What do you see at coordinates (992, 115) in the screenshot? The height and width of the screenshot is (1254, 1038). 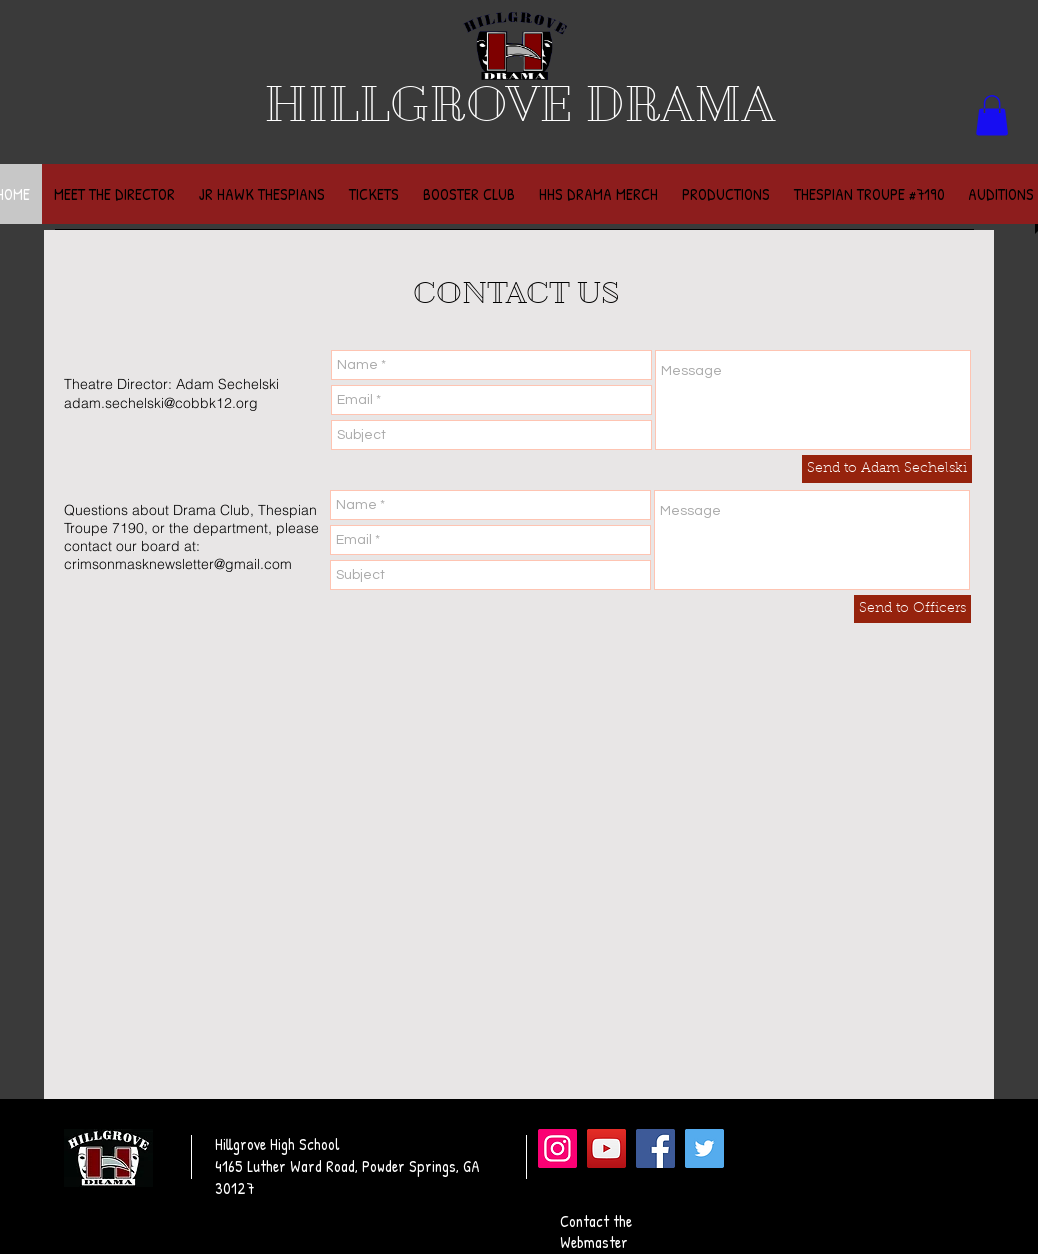 I see `[button]` at bounding box center [992, 115].